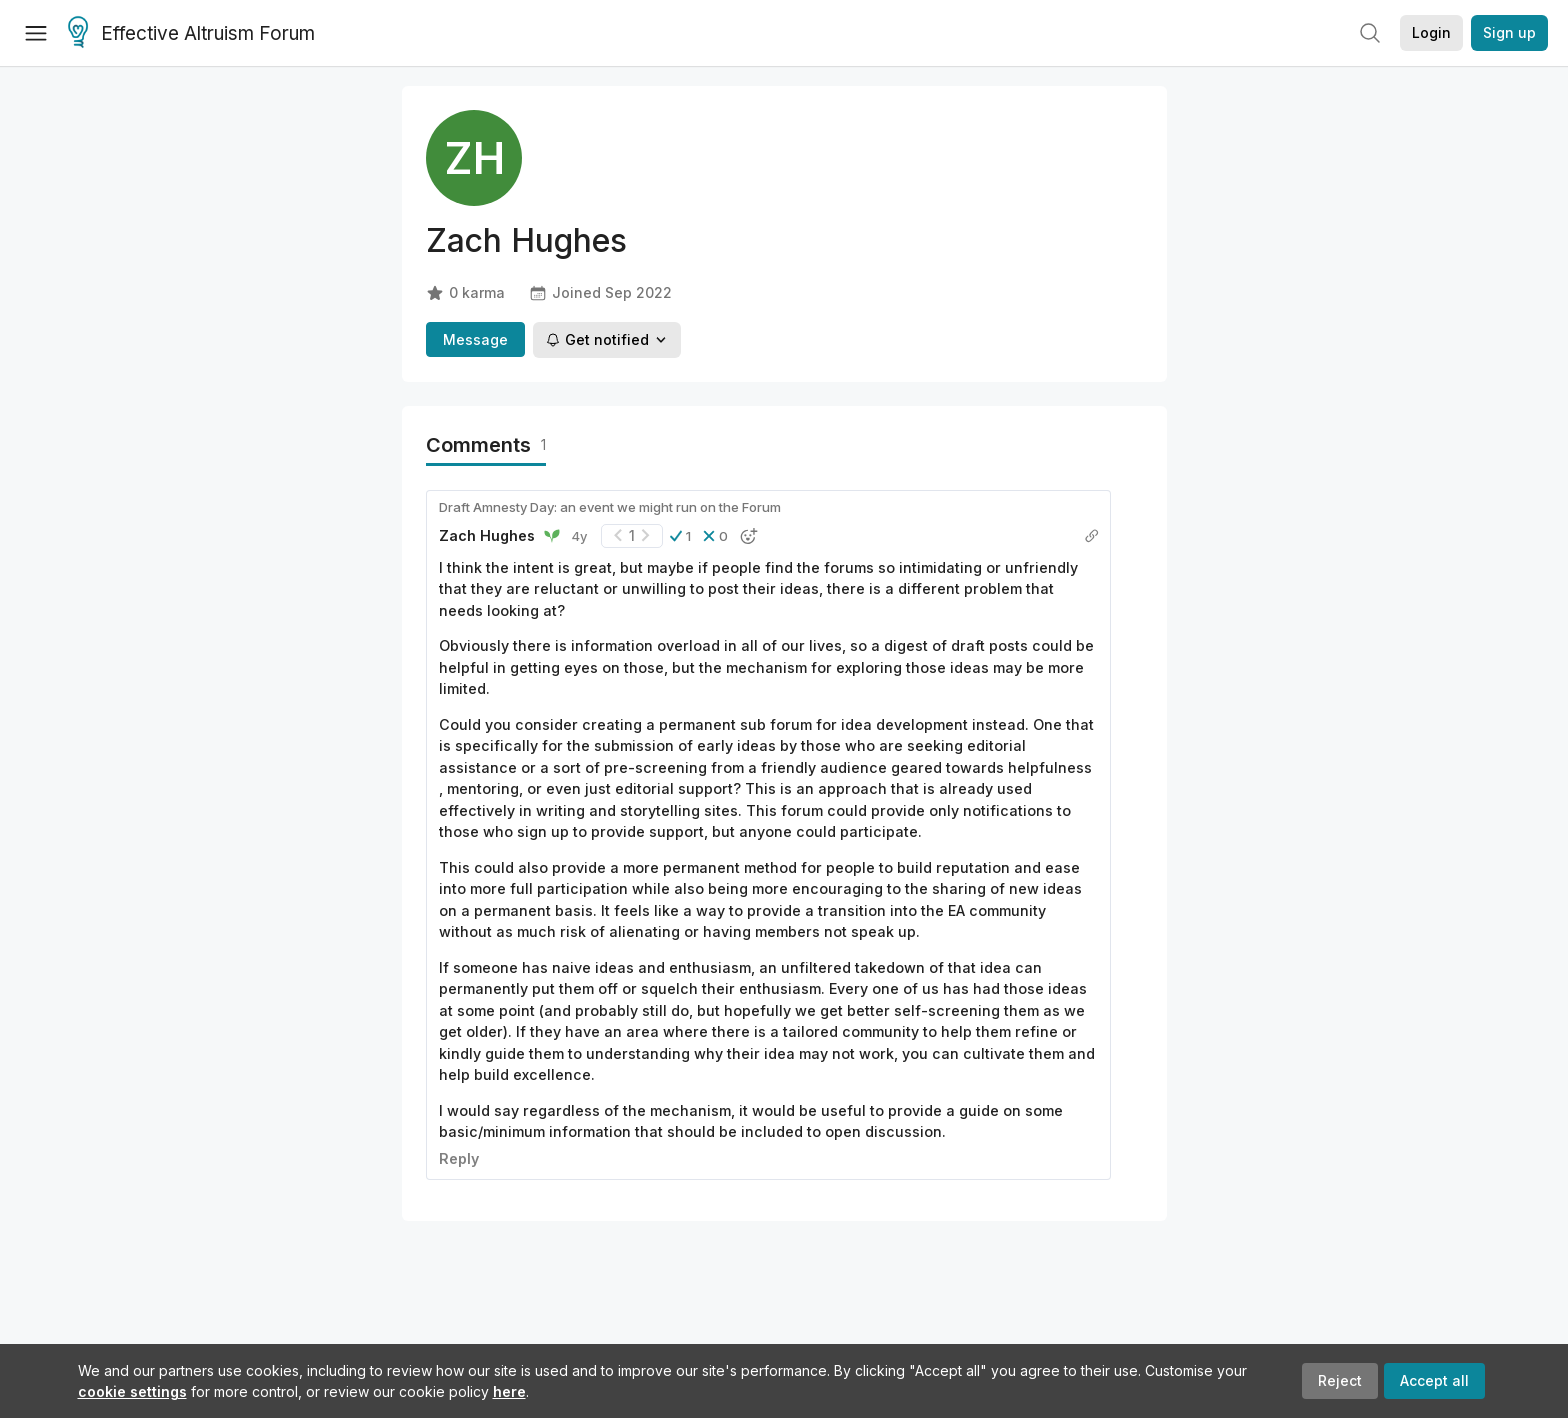 The image size is (1568, 1418). I want to click on here, so click(509, 1391).